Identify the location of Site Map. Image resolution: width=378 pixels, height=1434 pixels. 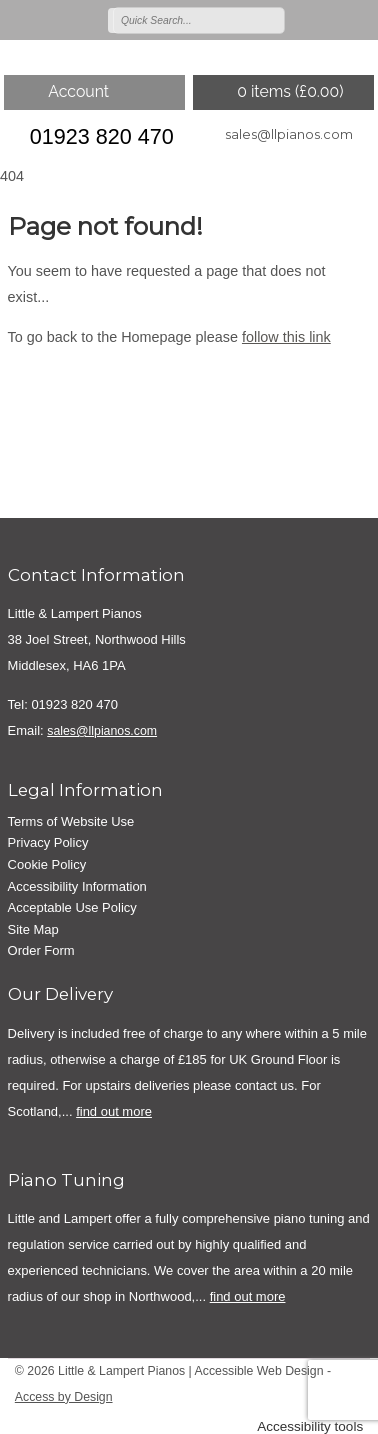
(33, 929).